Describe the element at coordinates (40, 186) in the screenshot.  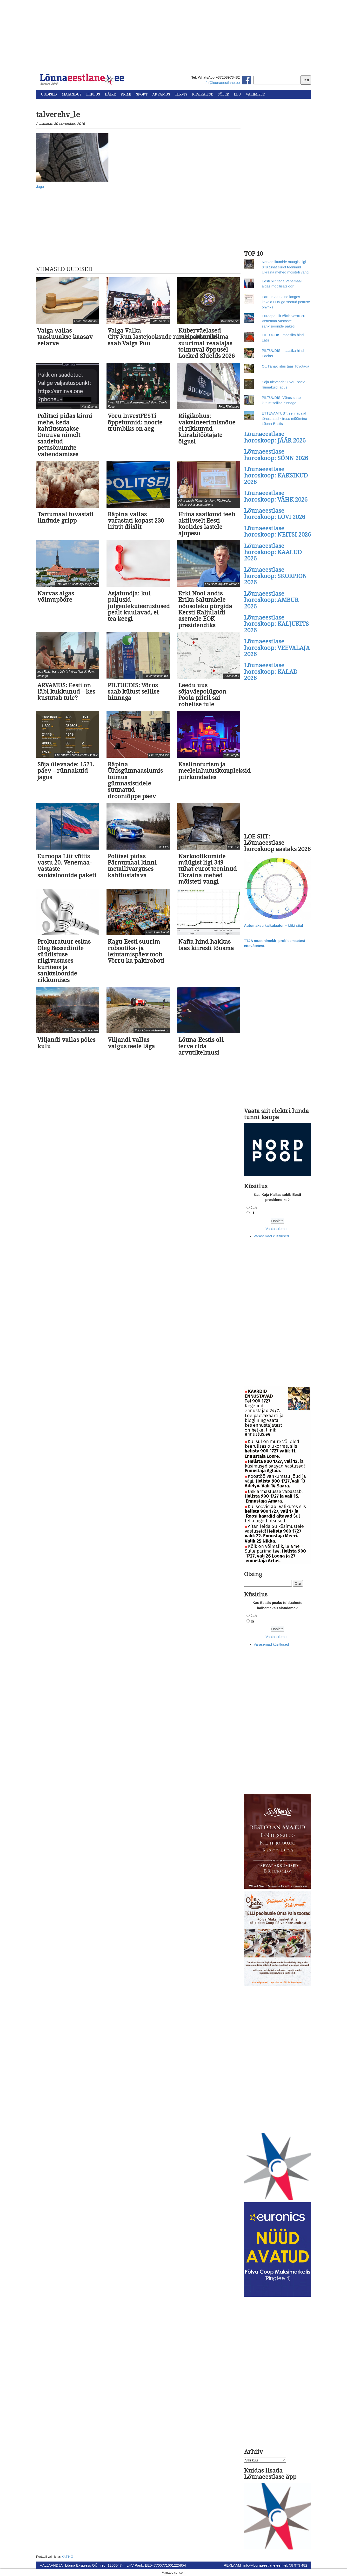
I see `Jaga` at that location.